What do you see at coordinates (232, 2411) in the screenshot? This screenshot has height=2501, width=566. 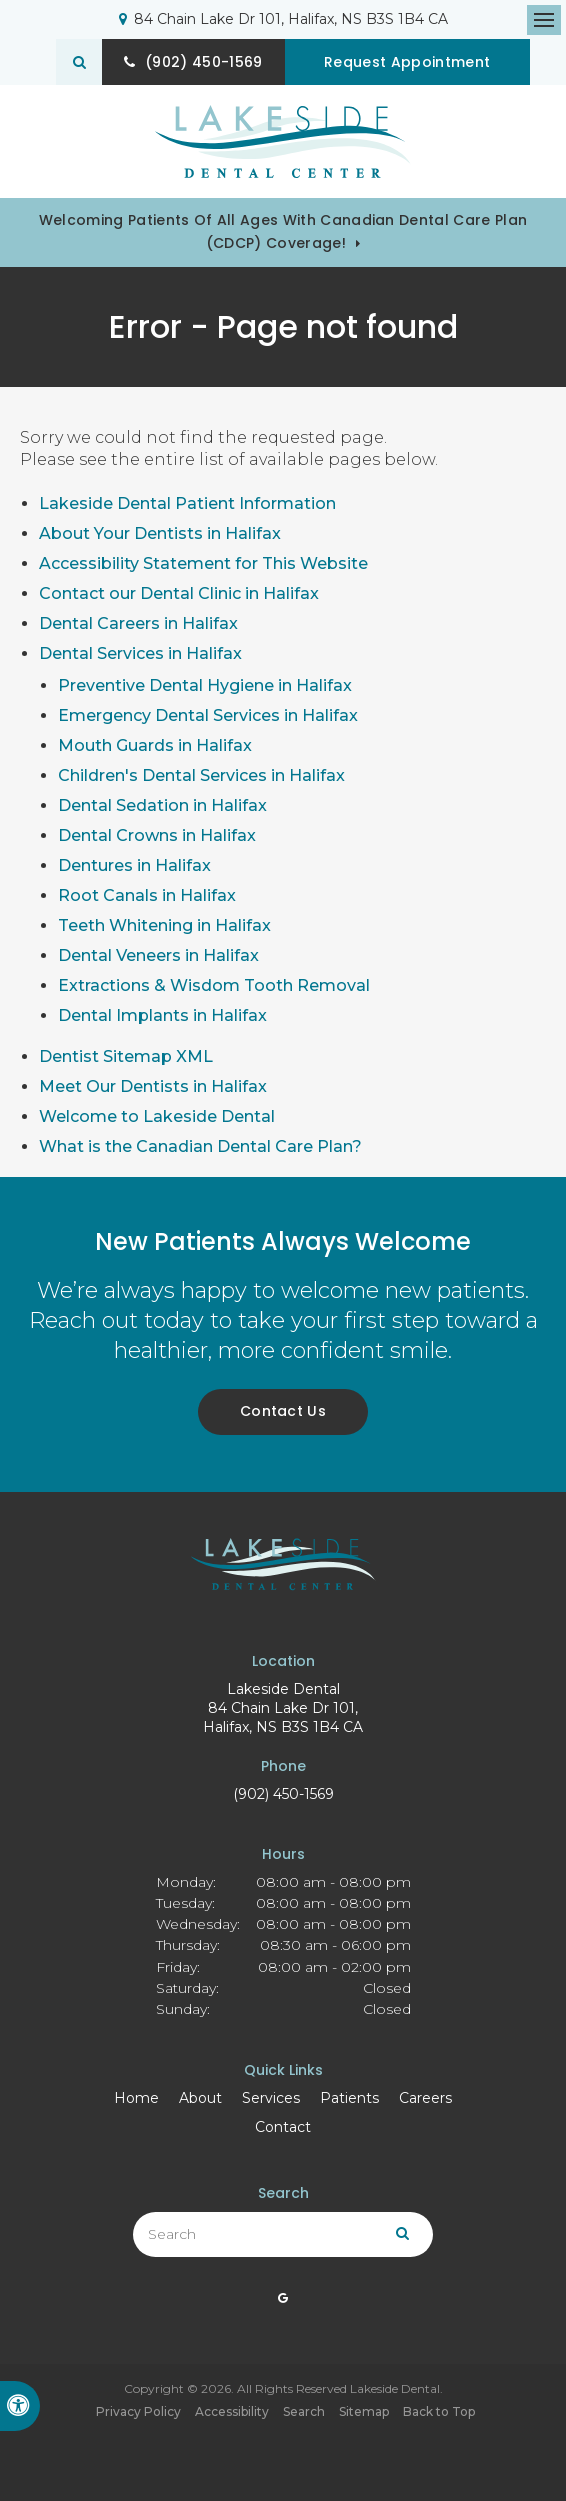 I see `Accessibility` at bounding box center [232, 2411].